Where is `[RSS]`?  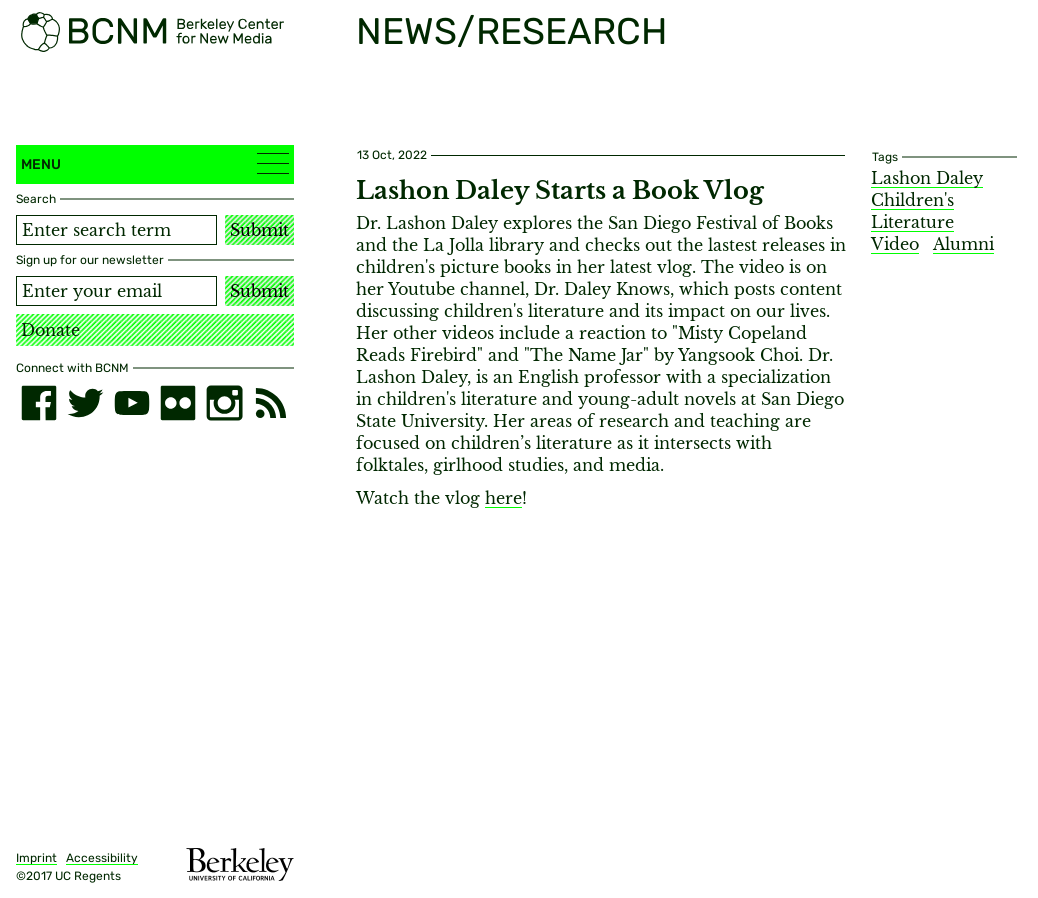 [RSS] is located at coordinates (271, 403).